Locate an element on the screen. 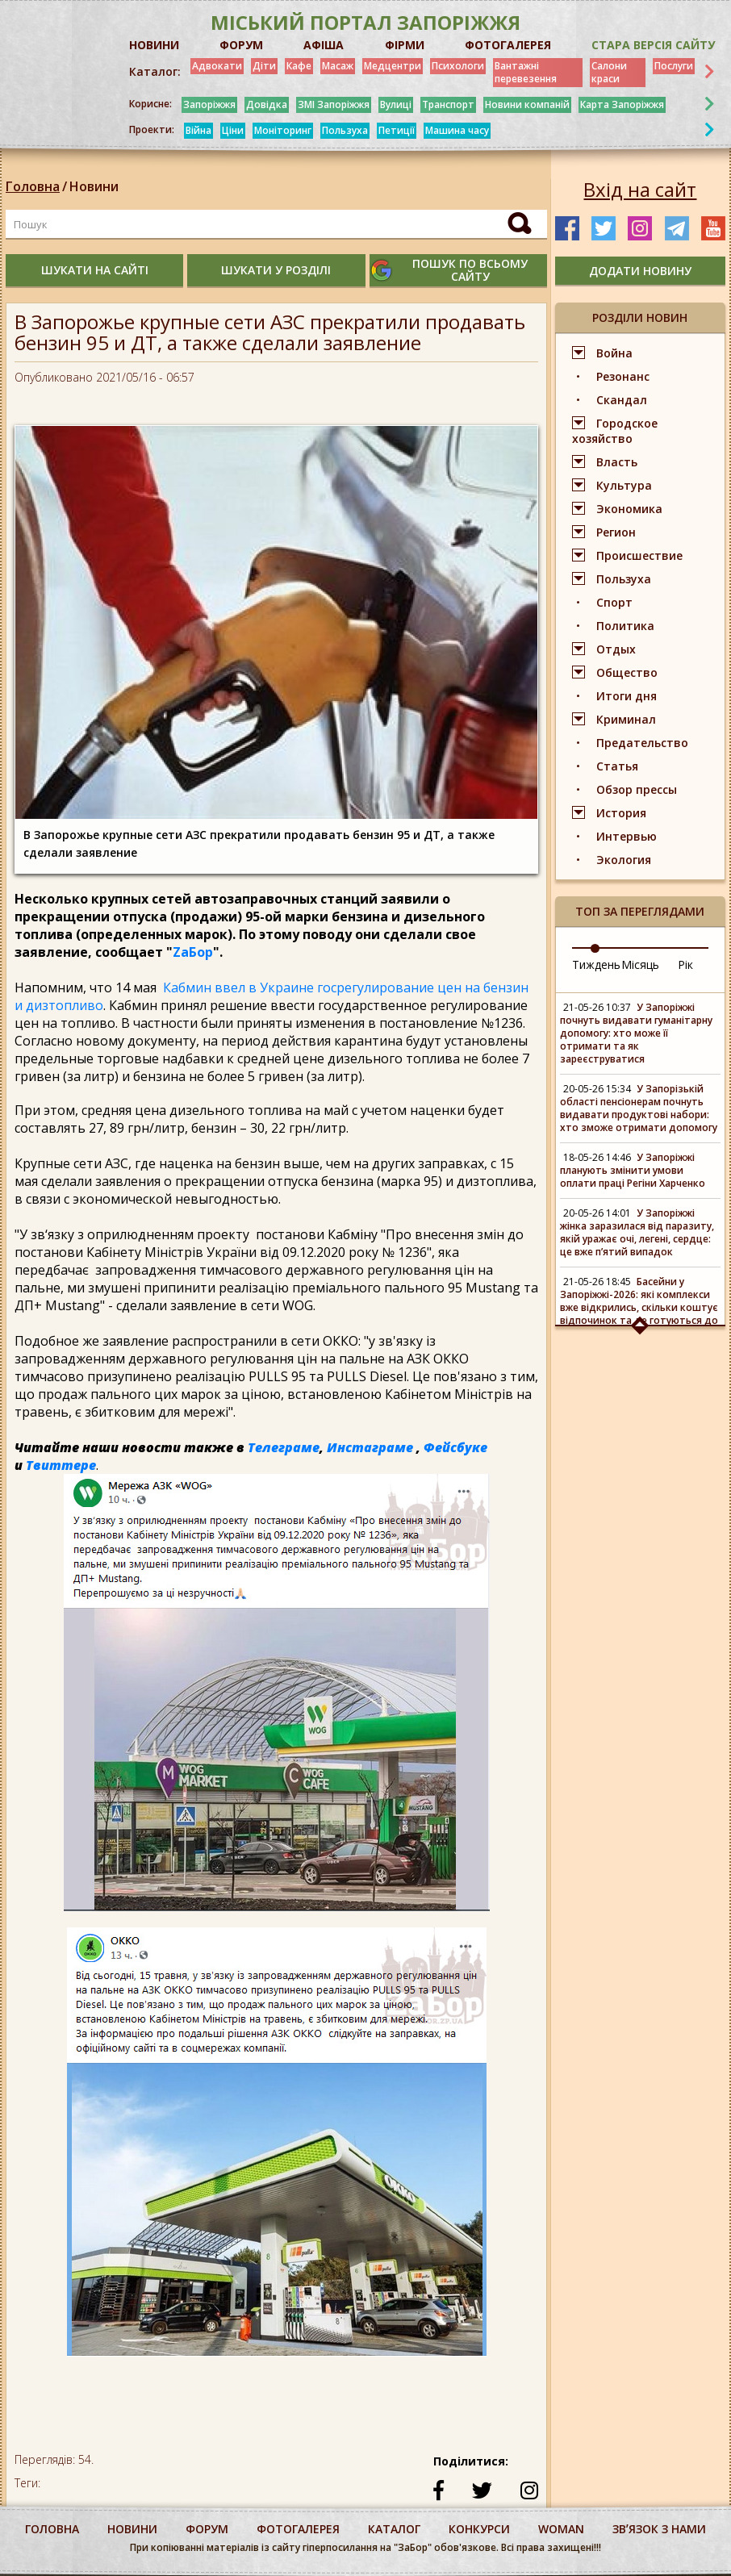 The image size is (731, 2576). Телеграме is located at coordinates (284, 1447).